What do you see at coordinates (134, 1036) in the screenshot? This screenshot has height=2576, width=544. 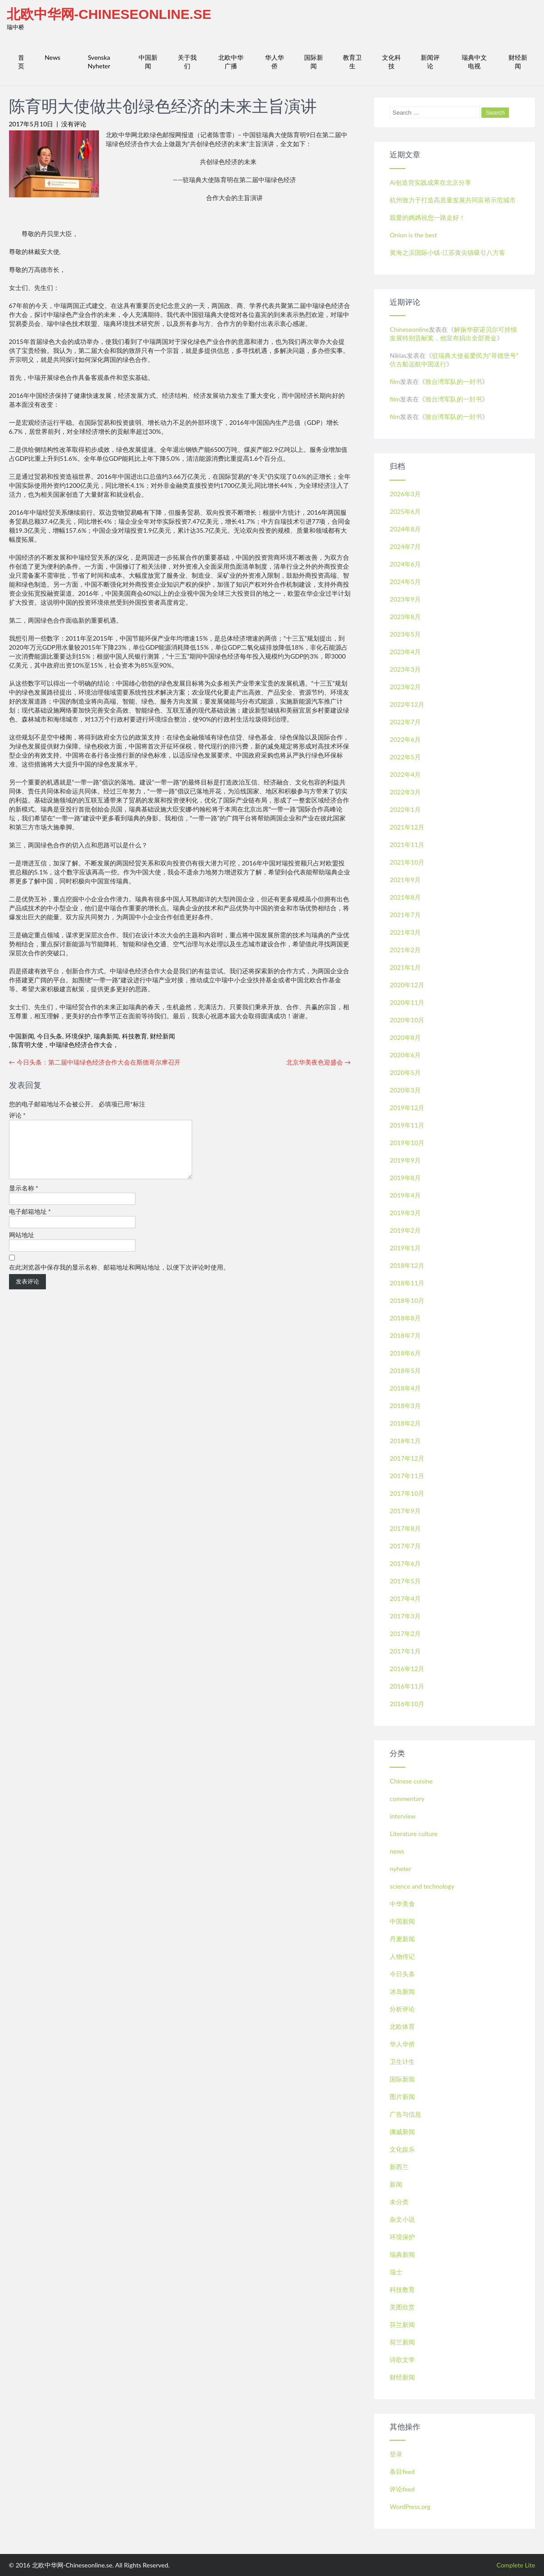 I see `科技教育` at bounding box center [134, 1036].